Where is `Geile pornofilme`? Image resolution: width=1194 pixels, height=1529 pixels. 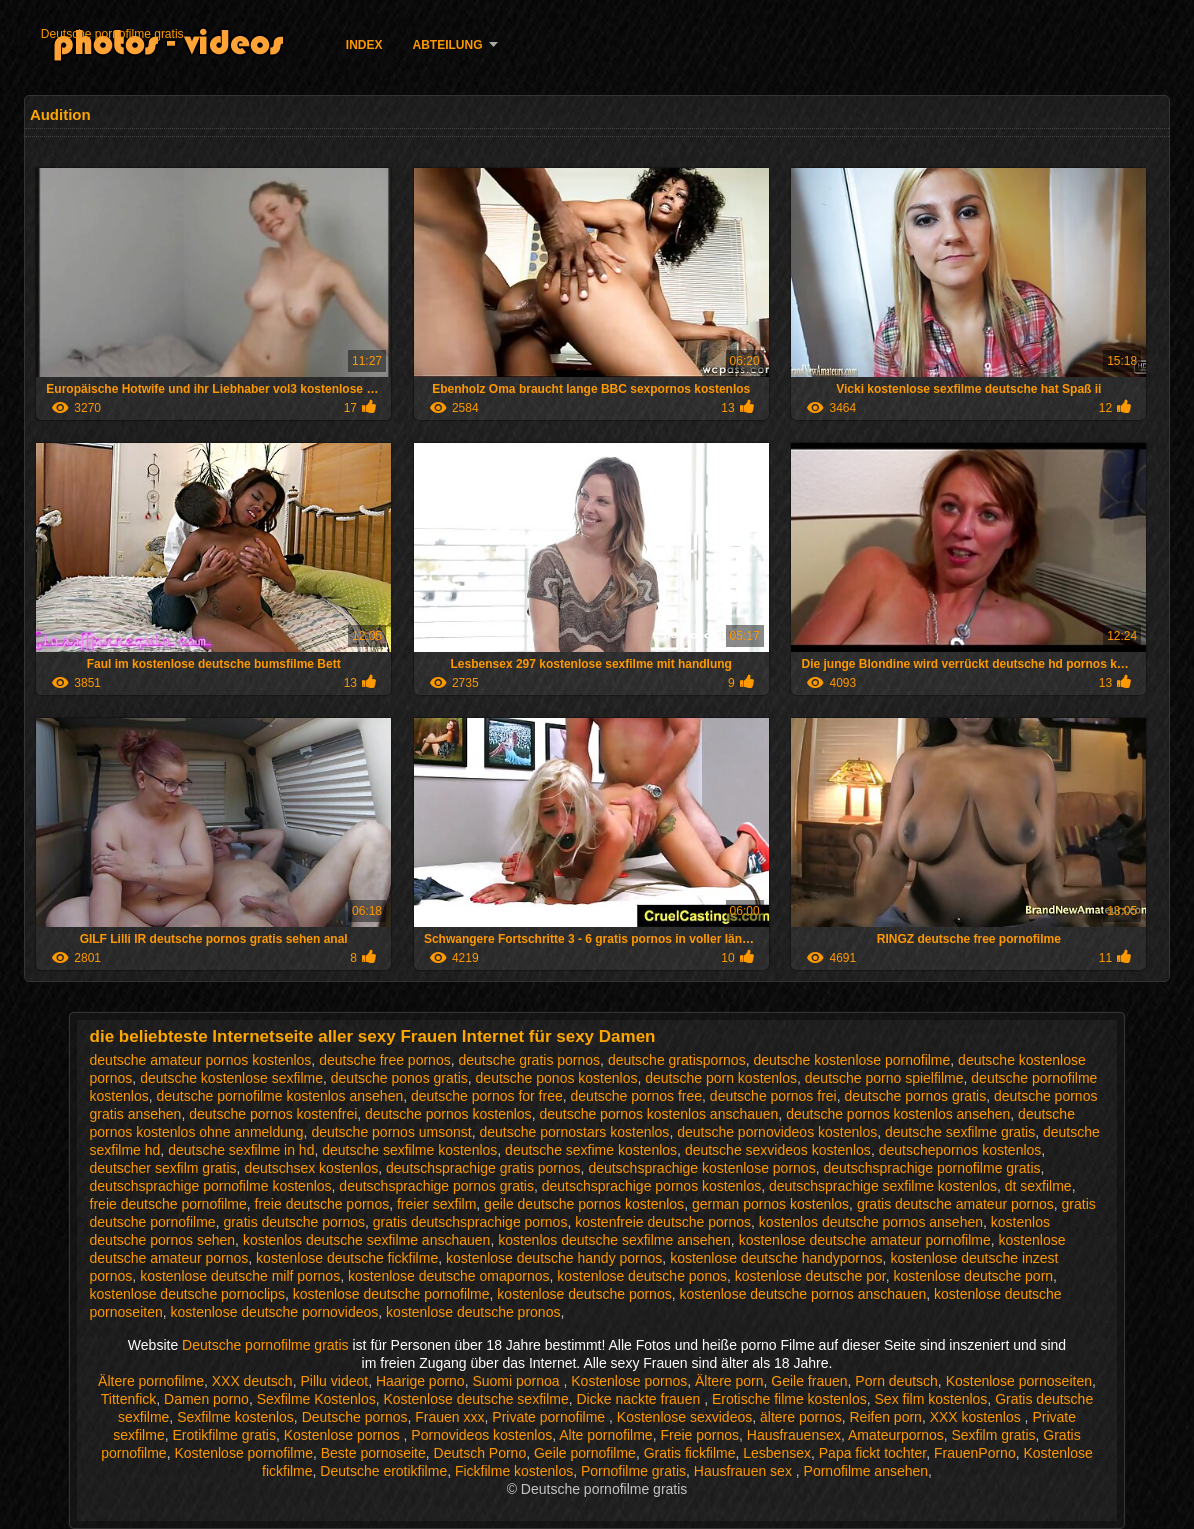
Geile pornofilme is located at coordinates (585, 1453).